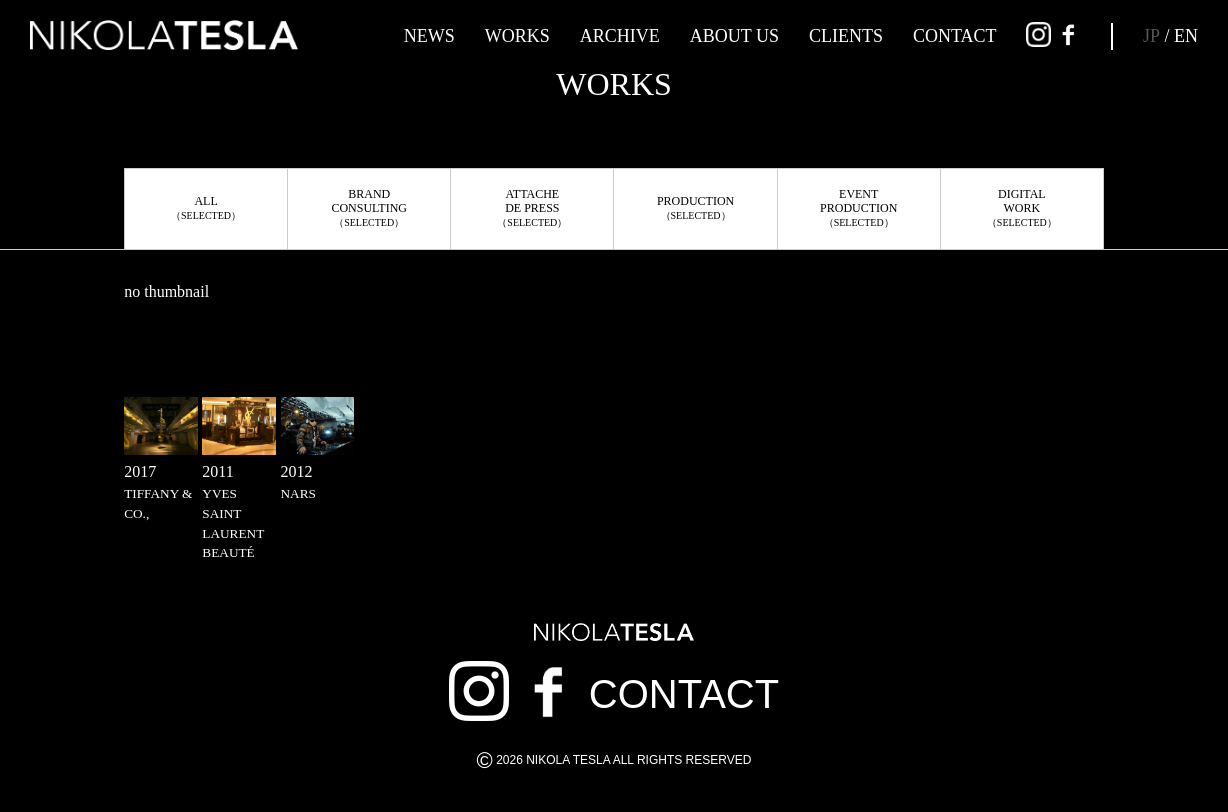 This screenshot has height=812, width=1228. I want to click on ARCHIVE, so click(620, 36).